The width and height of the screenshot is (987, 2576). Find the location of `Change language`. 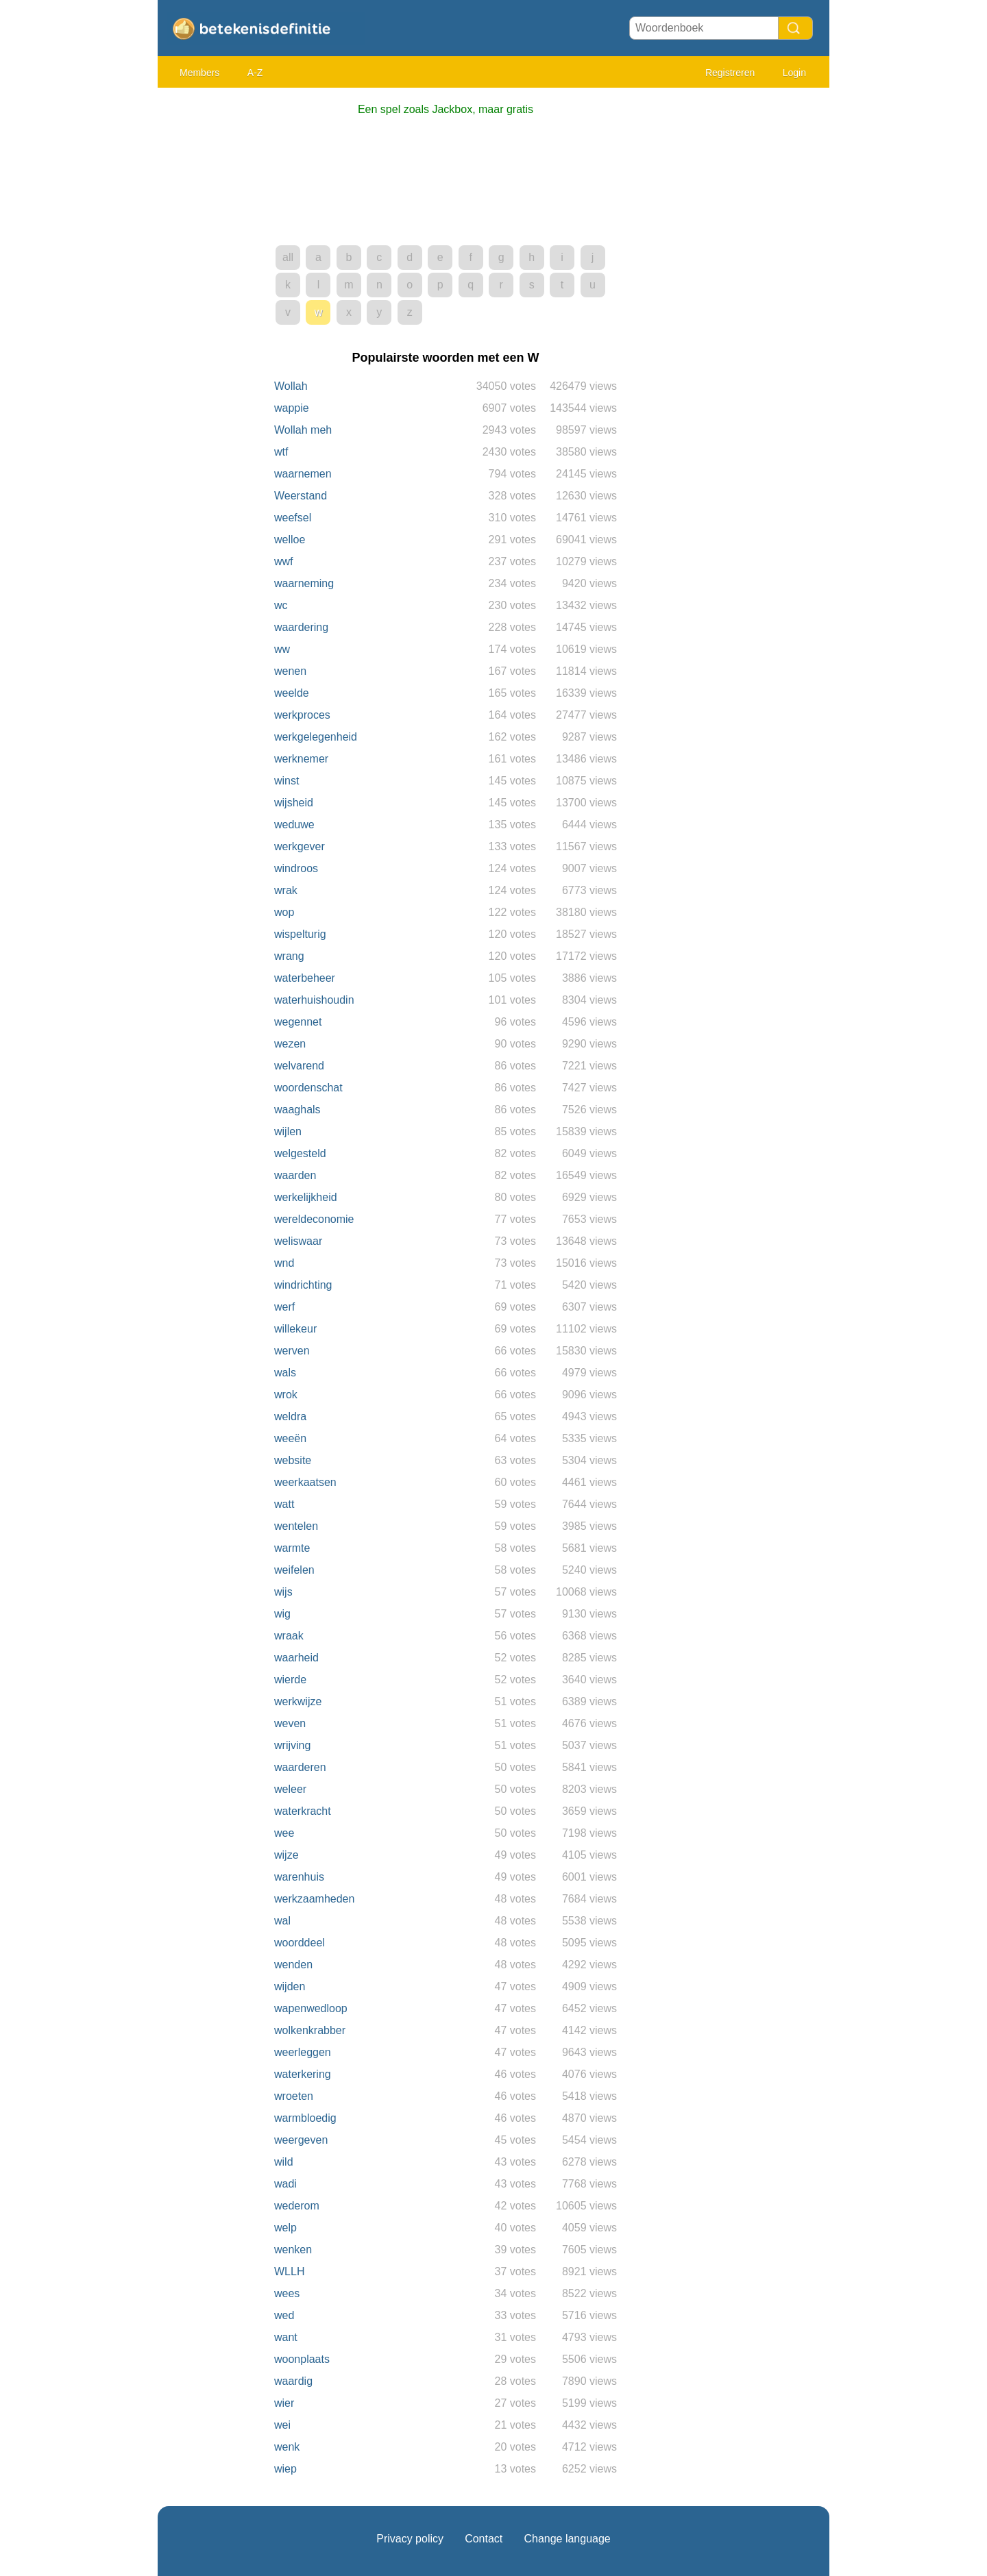

Change language is located at coordinates (567, 2538).